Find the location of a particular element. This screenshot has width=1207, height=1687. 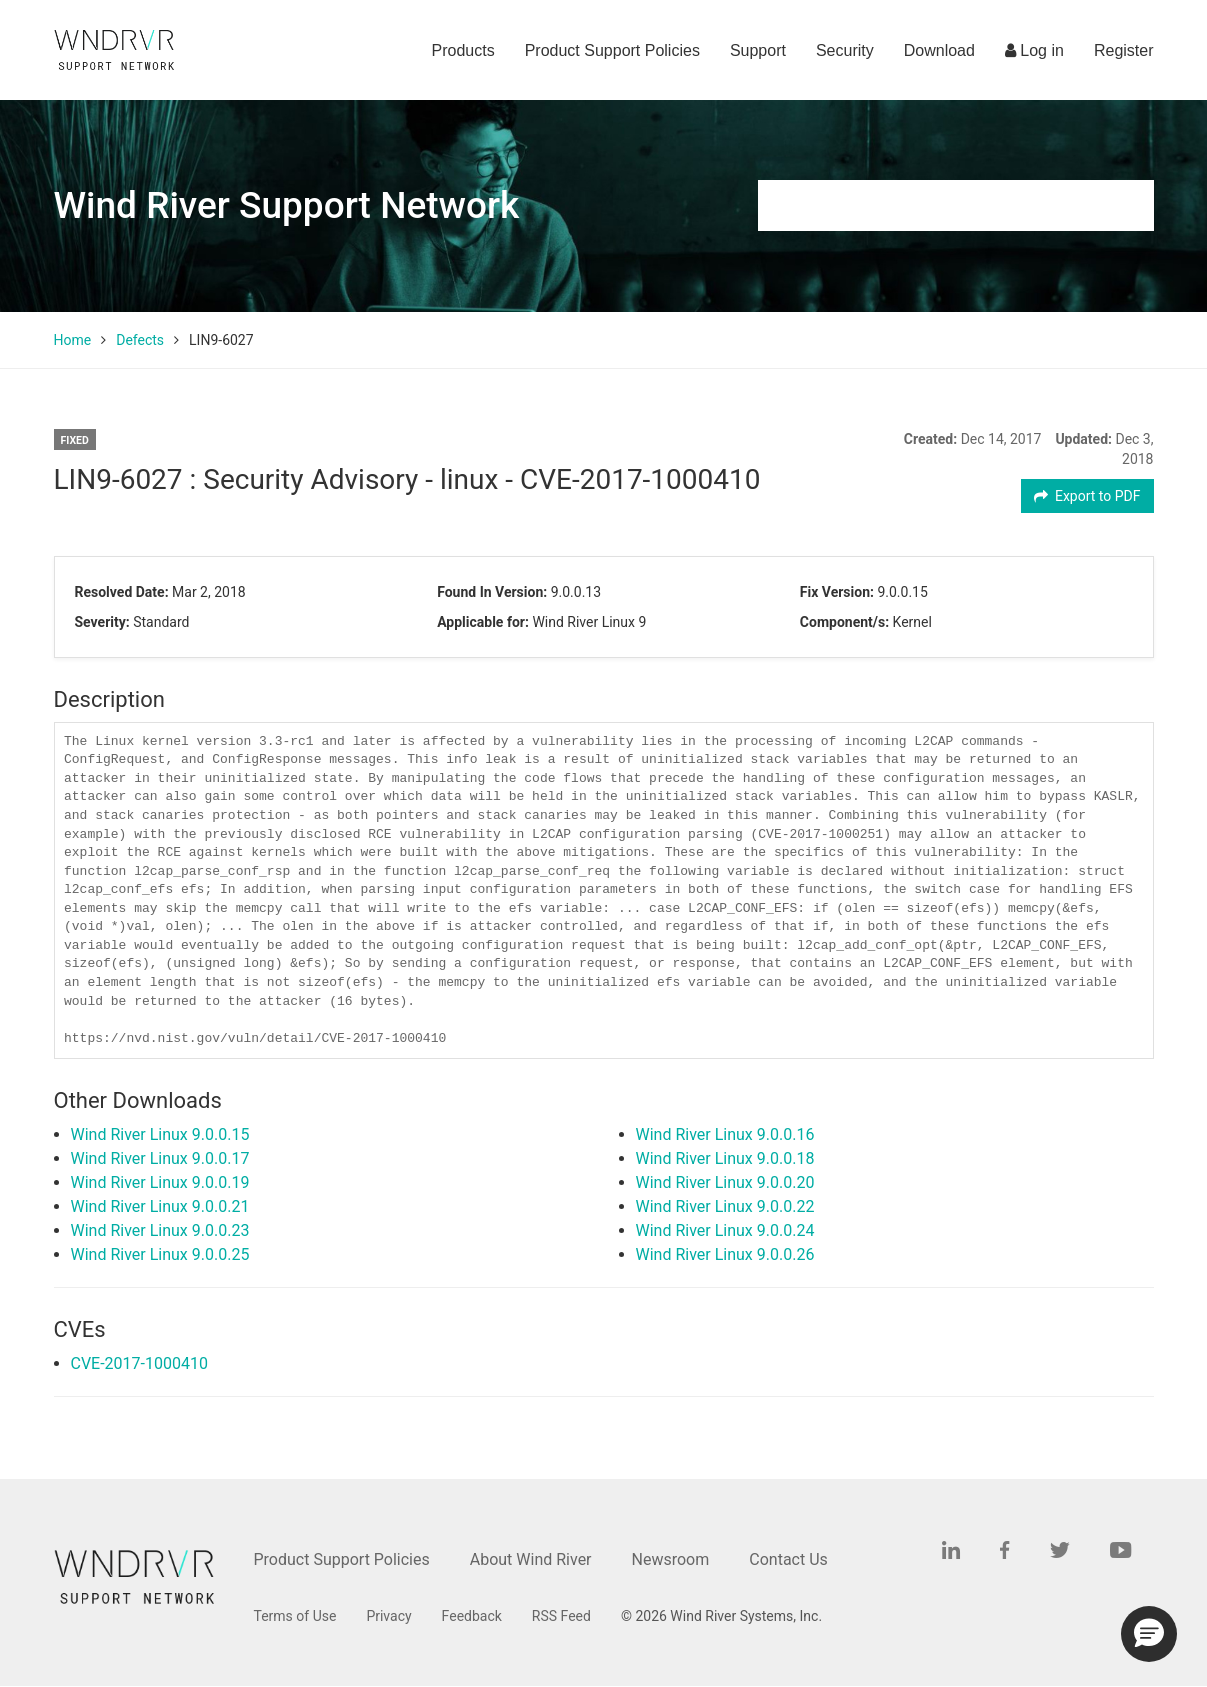

Register is located at coordinates (1124, 50).